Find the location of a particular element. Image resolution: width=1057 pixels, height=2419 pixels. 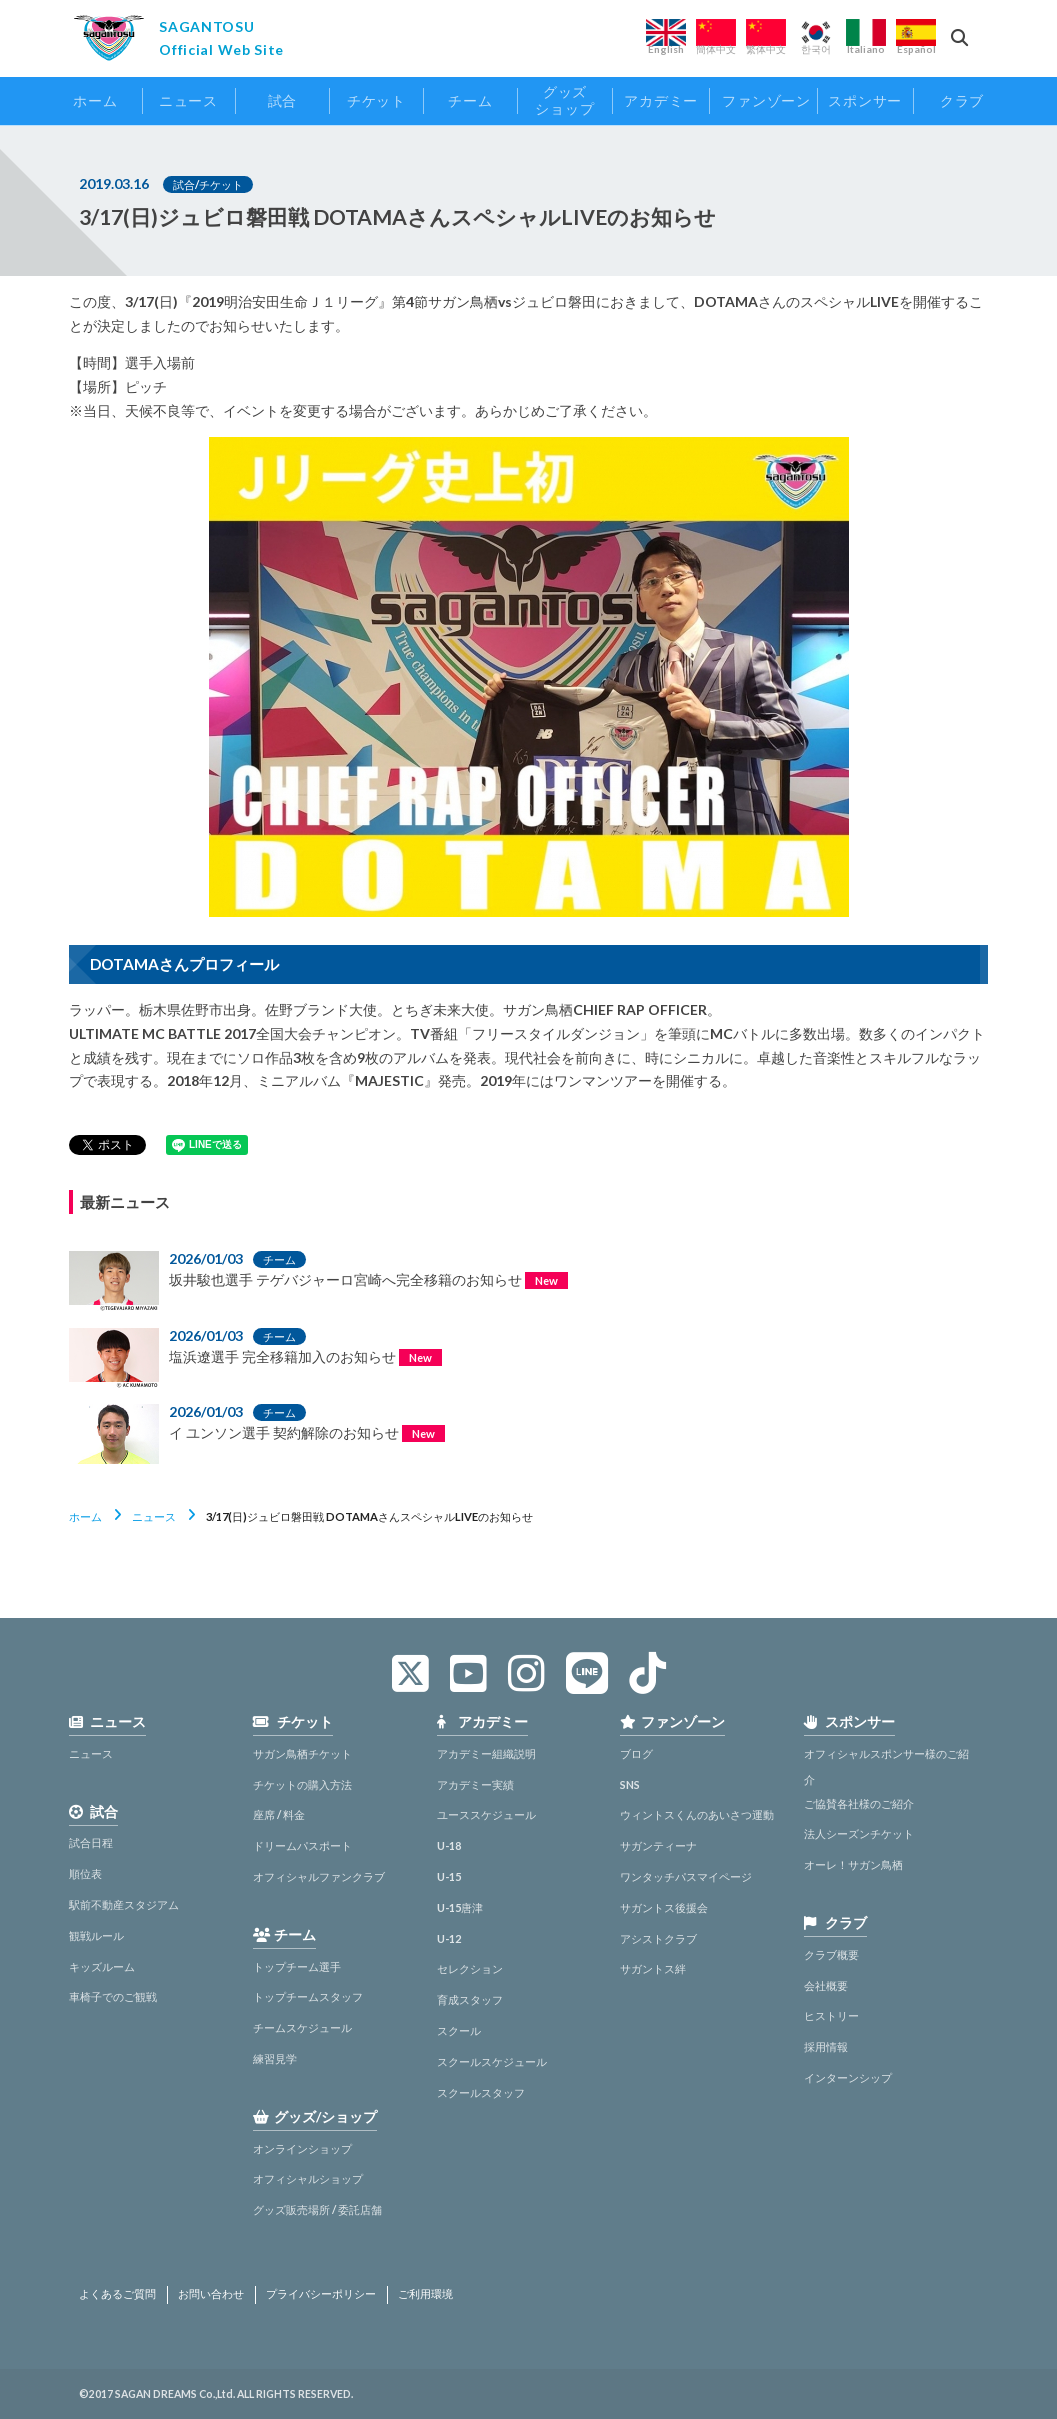

トップチーム選手 is located at coordinates (297, 1966).